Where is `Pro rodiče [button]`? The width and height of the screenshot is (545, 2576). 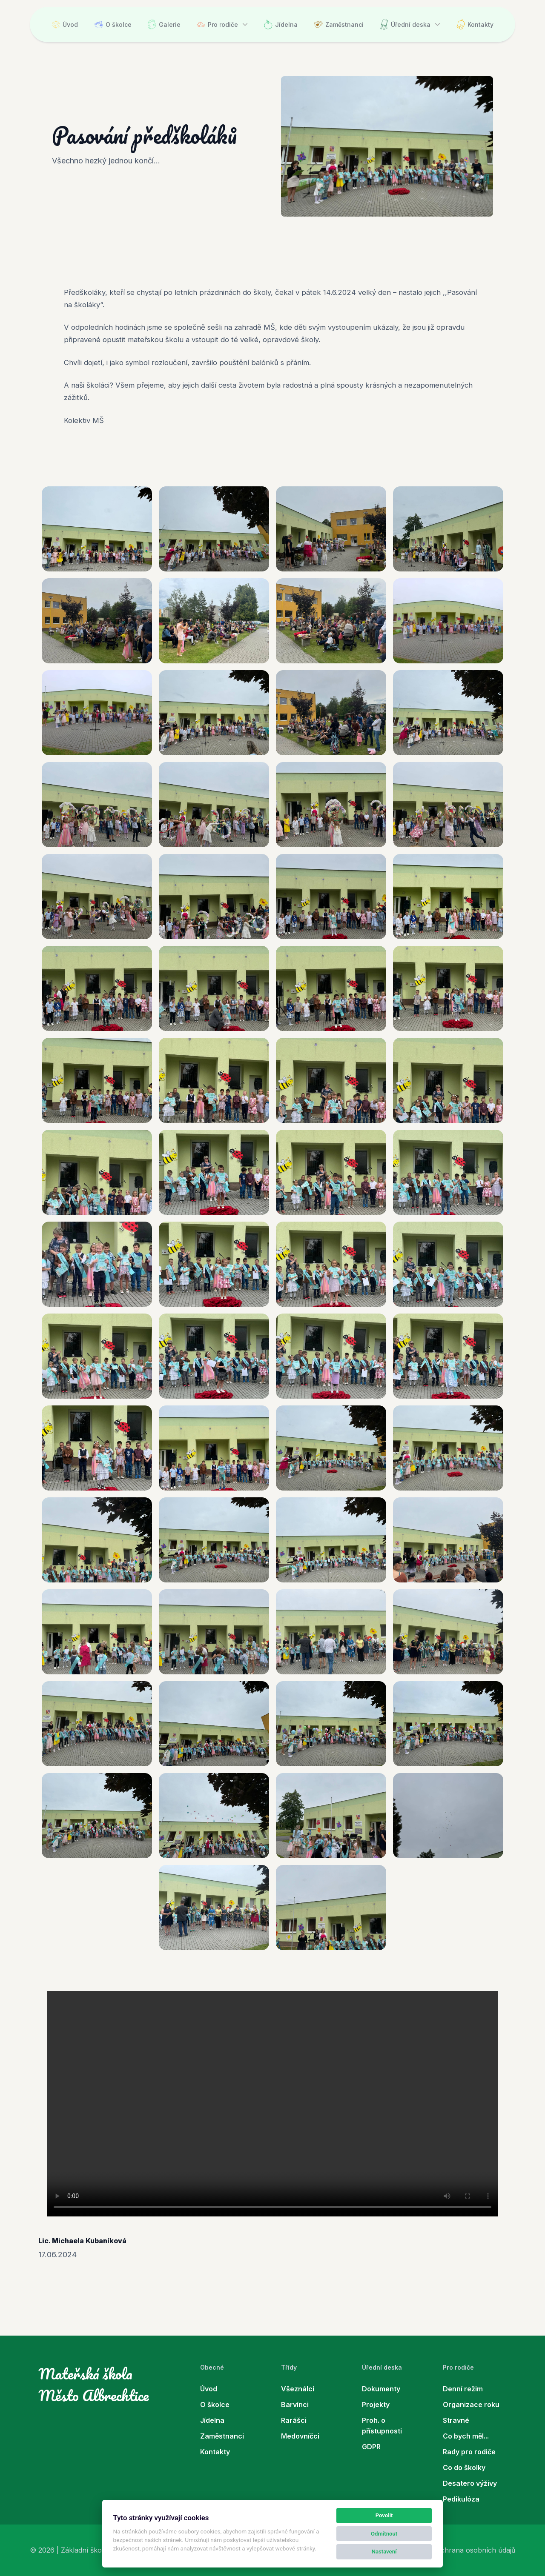 Pro rodiče [button] is located at coordinates (217, 24).